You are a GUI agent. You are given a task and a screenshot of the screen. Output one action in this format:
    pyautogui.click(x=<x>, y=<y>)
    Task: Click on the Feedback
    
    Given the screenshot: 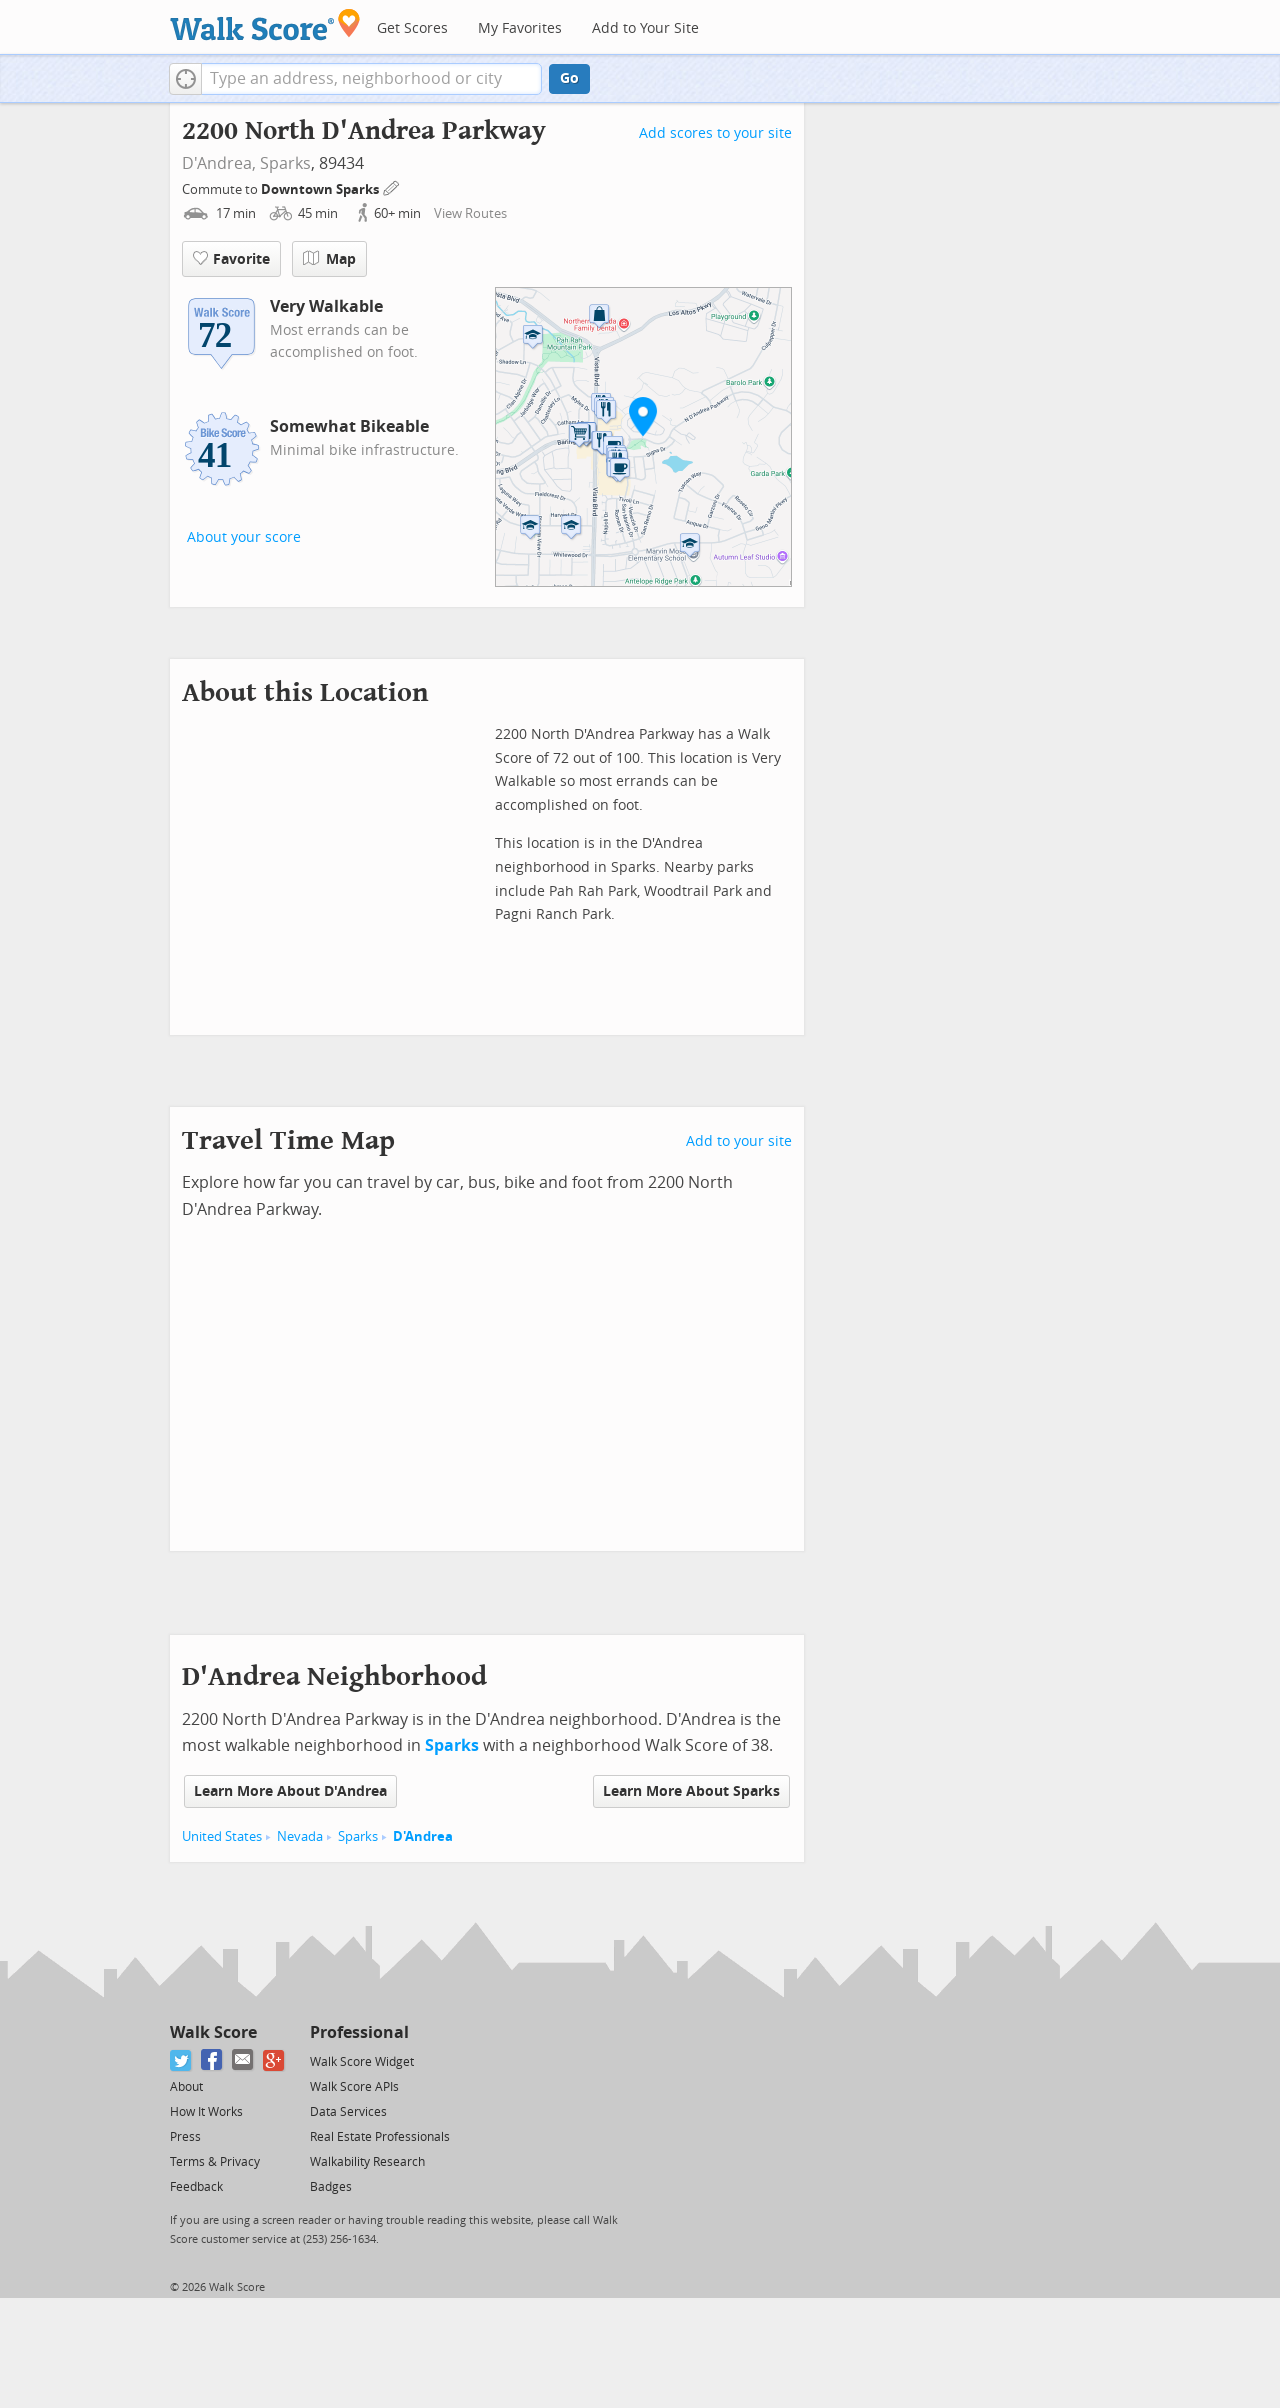 What is the action you would take?
    pyautogui.click(x=196, y=2187)
    